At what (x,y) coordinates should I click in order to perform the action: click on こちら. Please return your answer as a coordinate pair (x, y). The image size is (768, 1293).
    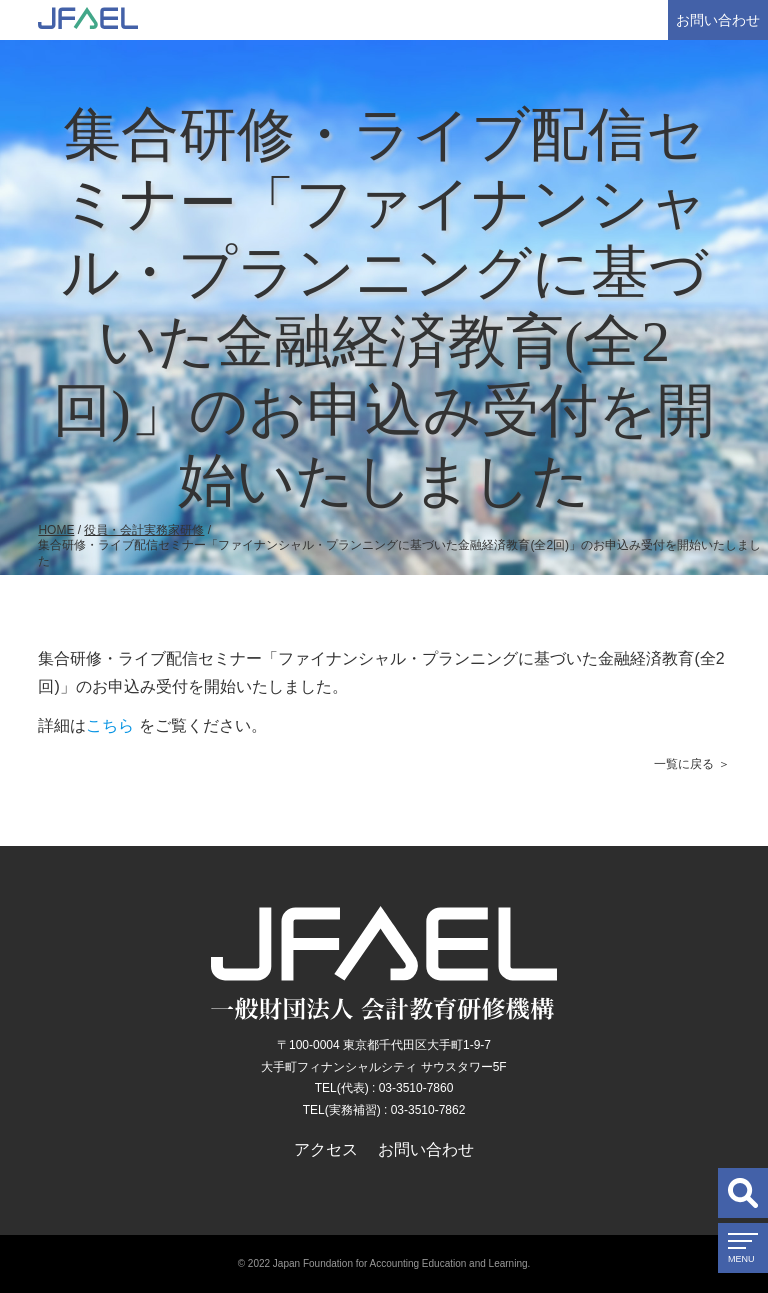
    Looking at the image, I should click on (110, 725).